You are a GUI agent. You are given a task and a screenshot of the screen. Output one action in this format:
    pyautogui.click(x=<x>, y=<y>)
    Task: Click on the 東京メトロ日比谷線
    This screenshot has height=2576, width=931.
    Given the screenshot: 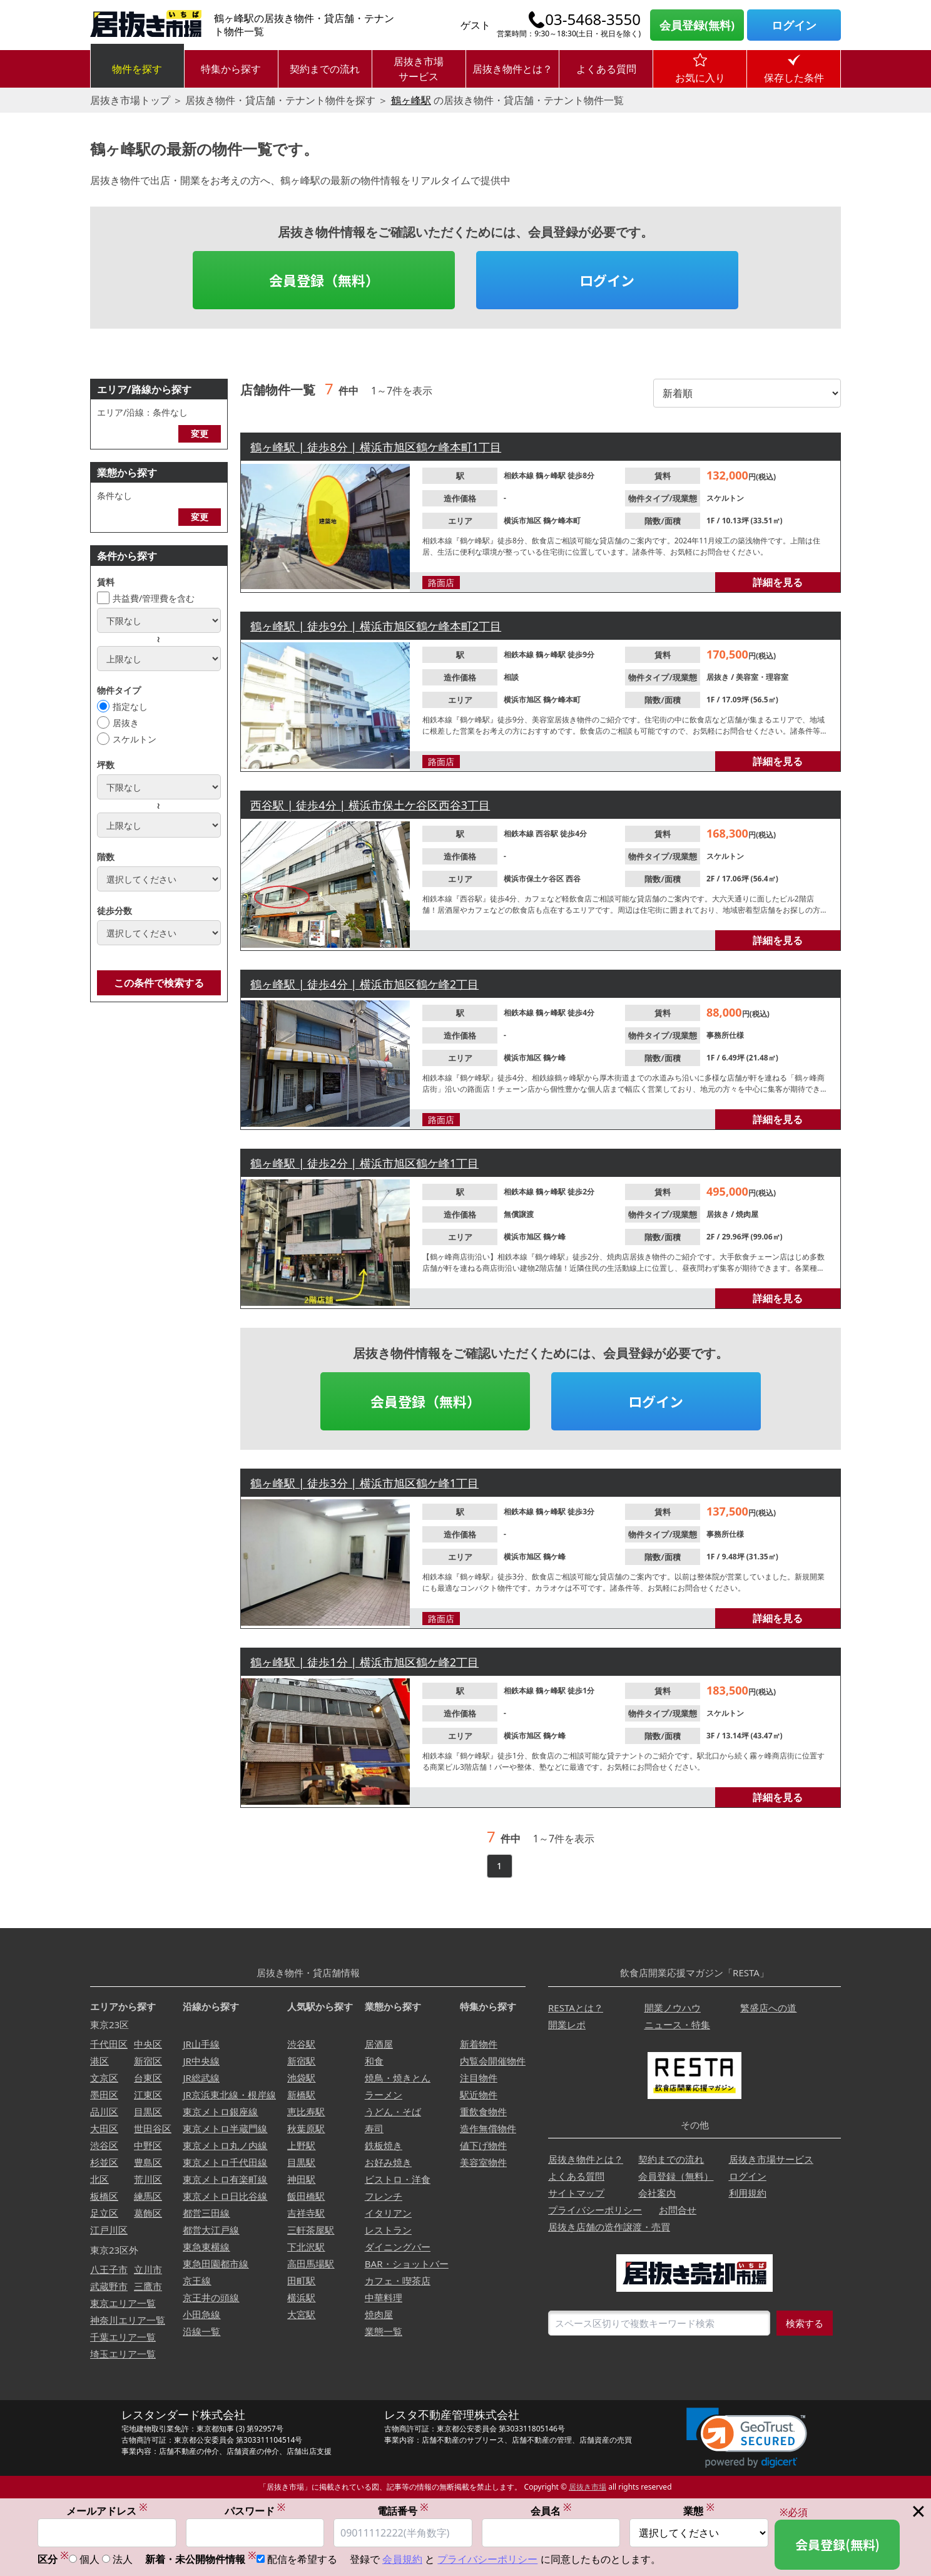 What is the action you would take?
    pyautogui.click(x=225, y=2196)
    